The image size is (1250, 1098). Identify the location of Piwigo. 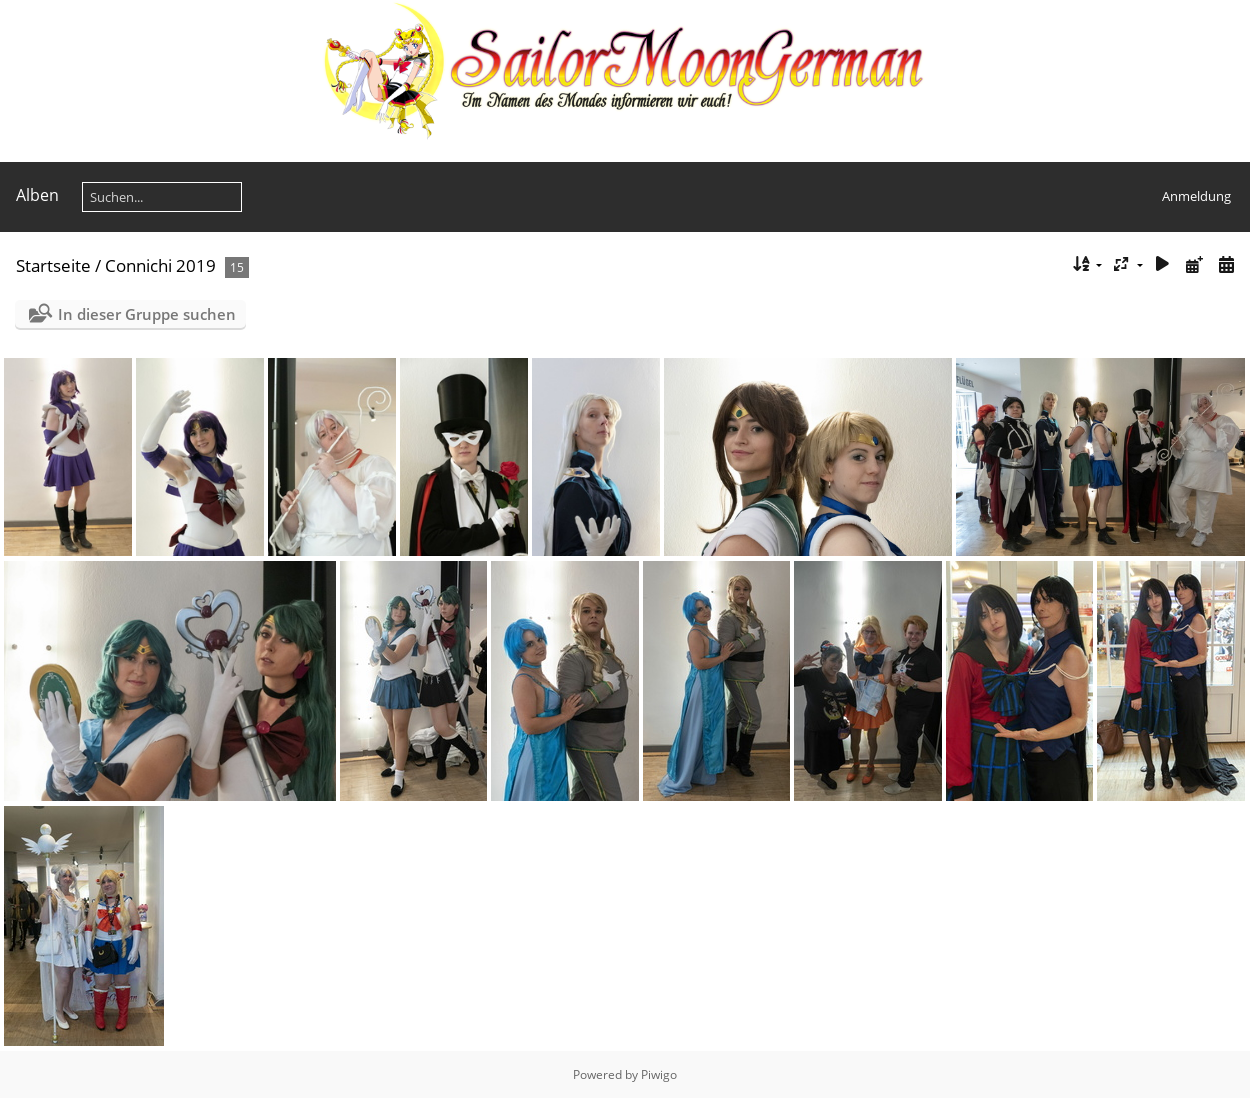
(659, 1074).